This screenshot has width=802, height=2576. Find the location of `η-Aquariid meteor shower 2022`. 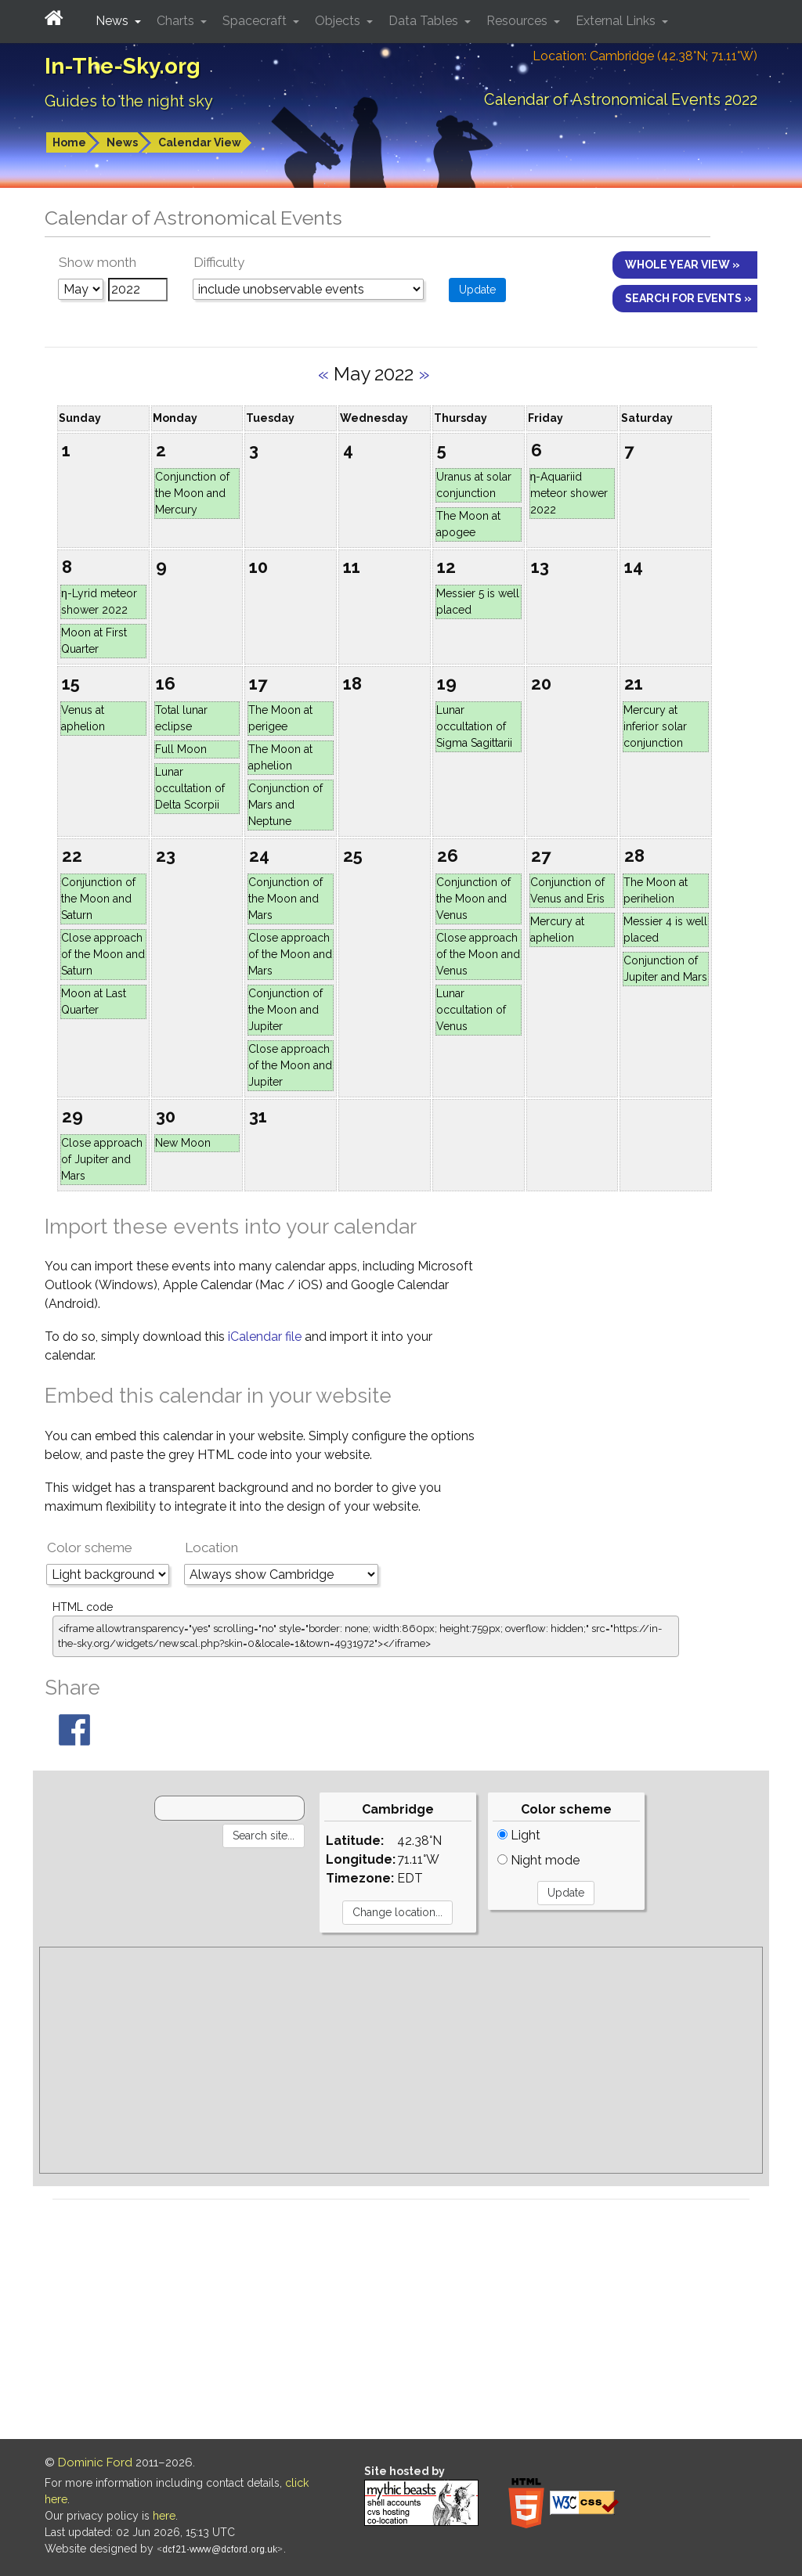

η-Aquariid meteor shower 2022 is located at coordinates (569, 493).